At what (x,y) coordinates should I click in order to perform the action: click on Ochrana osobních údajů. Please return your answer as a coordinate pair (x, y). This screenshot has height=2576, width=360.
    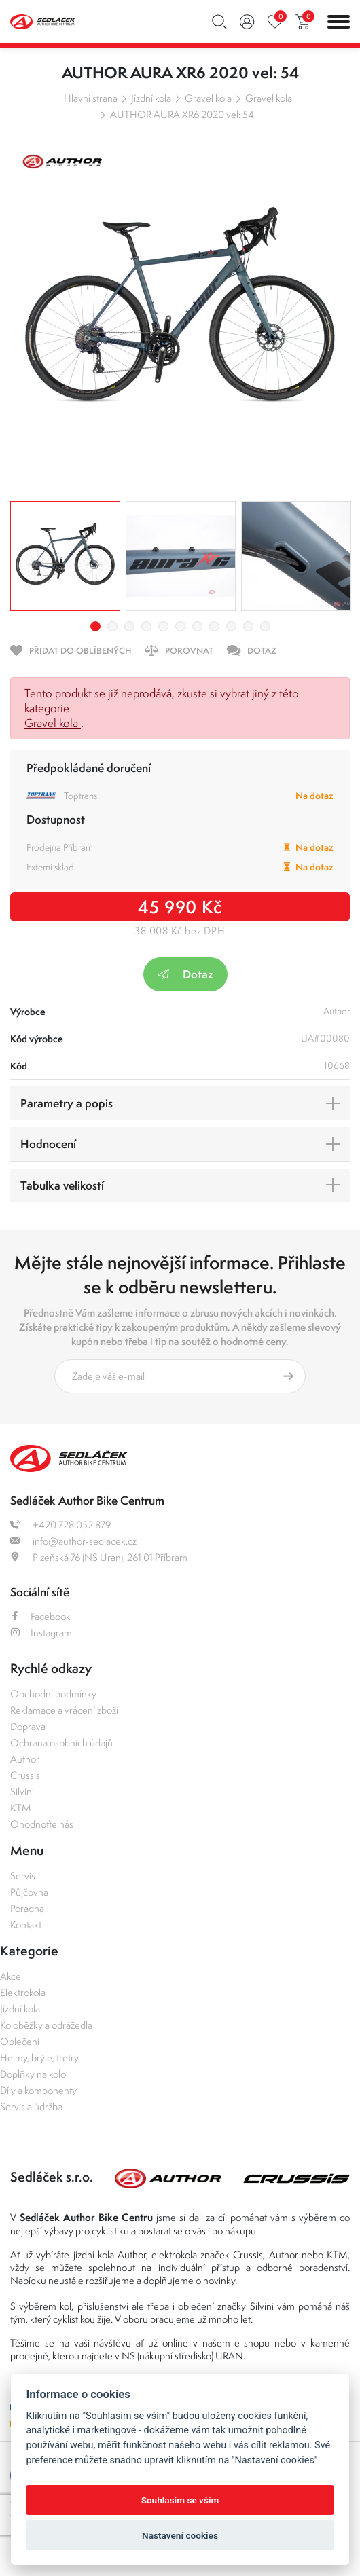
    Looking at the image, I should click on (61, 1742).